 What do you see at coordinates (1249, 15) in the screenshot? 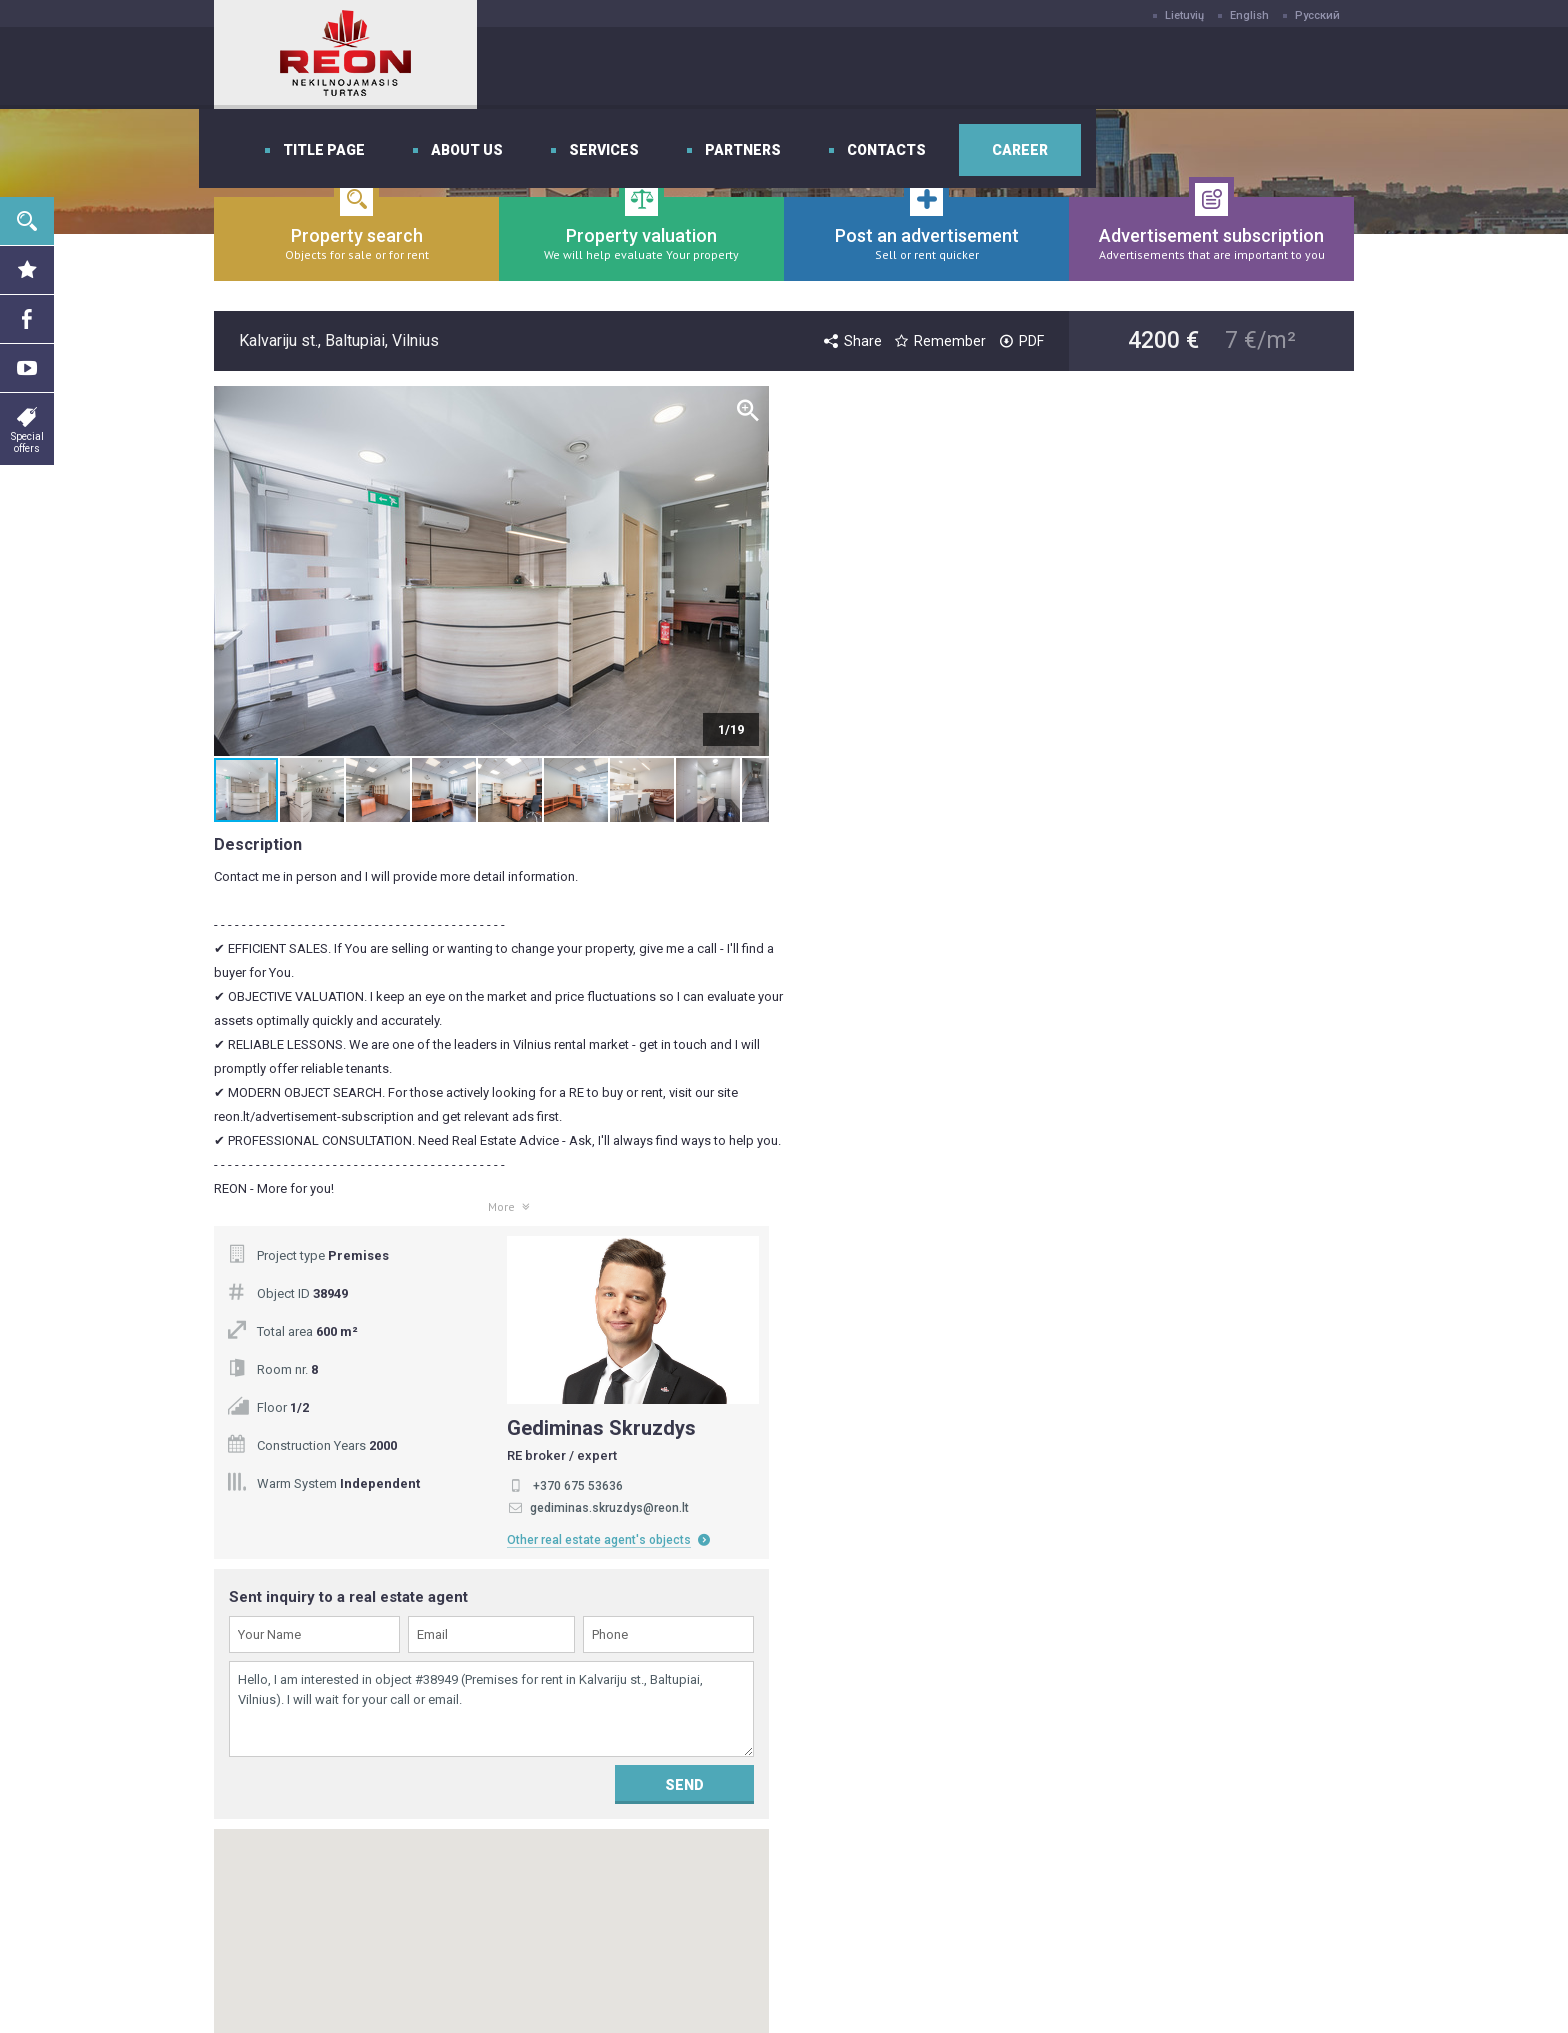
I see `English` at bounding box center [1249, 15].